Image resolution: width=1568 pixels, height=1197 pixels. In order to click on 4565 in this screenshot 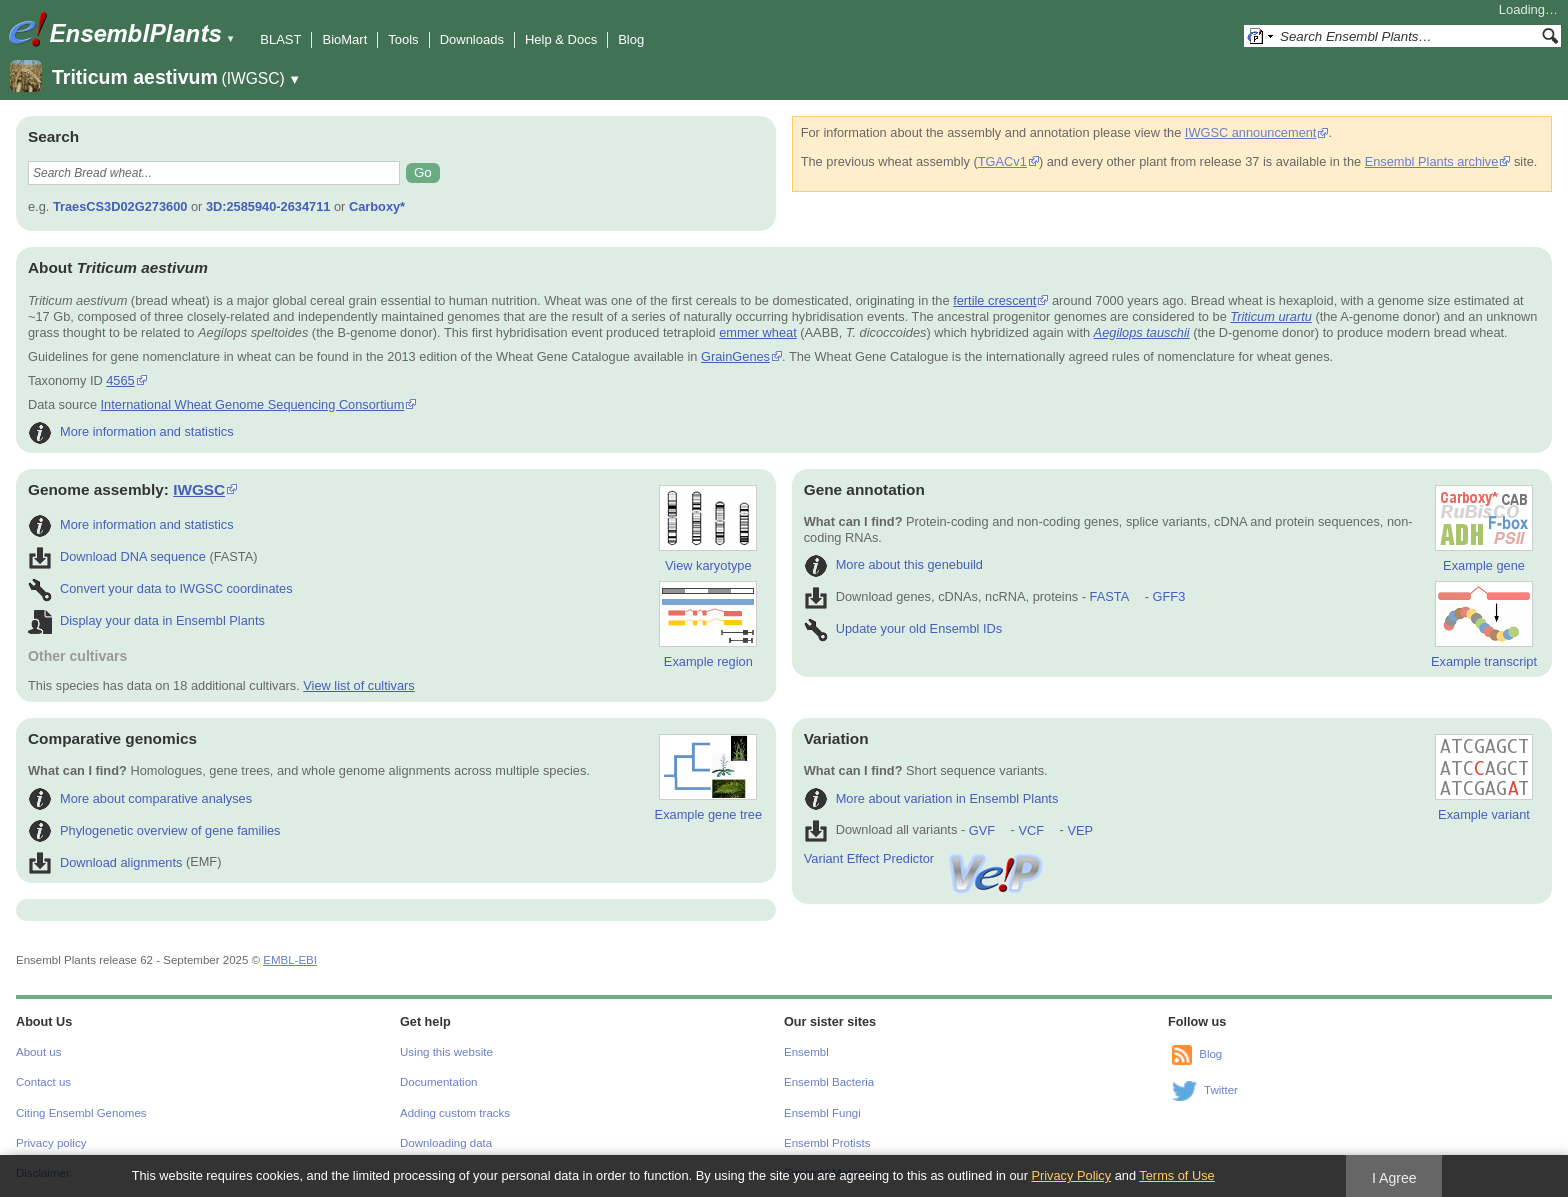, I will do `click(120, 380)`.